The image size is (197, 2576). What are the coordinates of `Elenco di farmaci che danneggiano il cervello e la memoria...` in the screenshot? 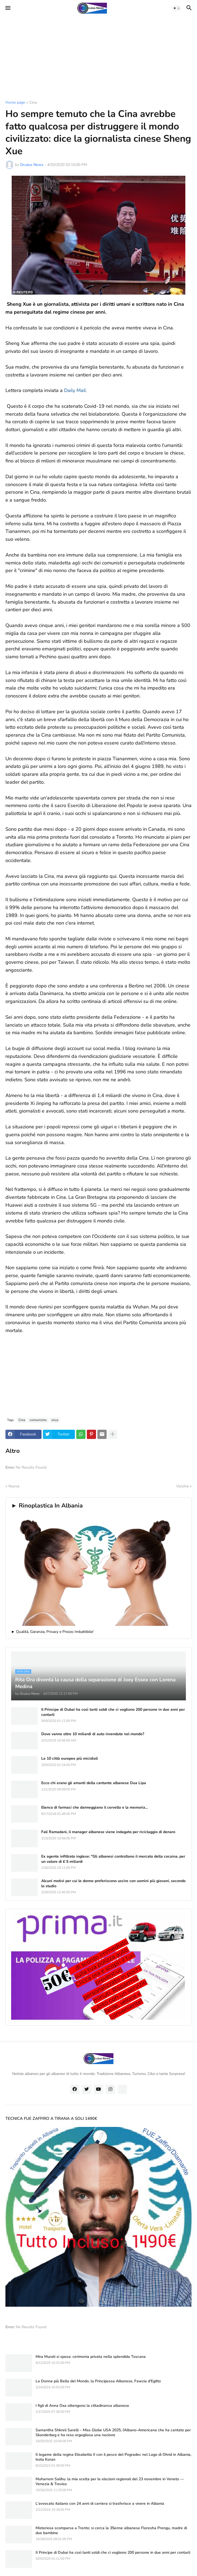 It's located at (94, 1807).